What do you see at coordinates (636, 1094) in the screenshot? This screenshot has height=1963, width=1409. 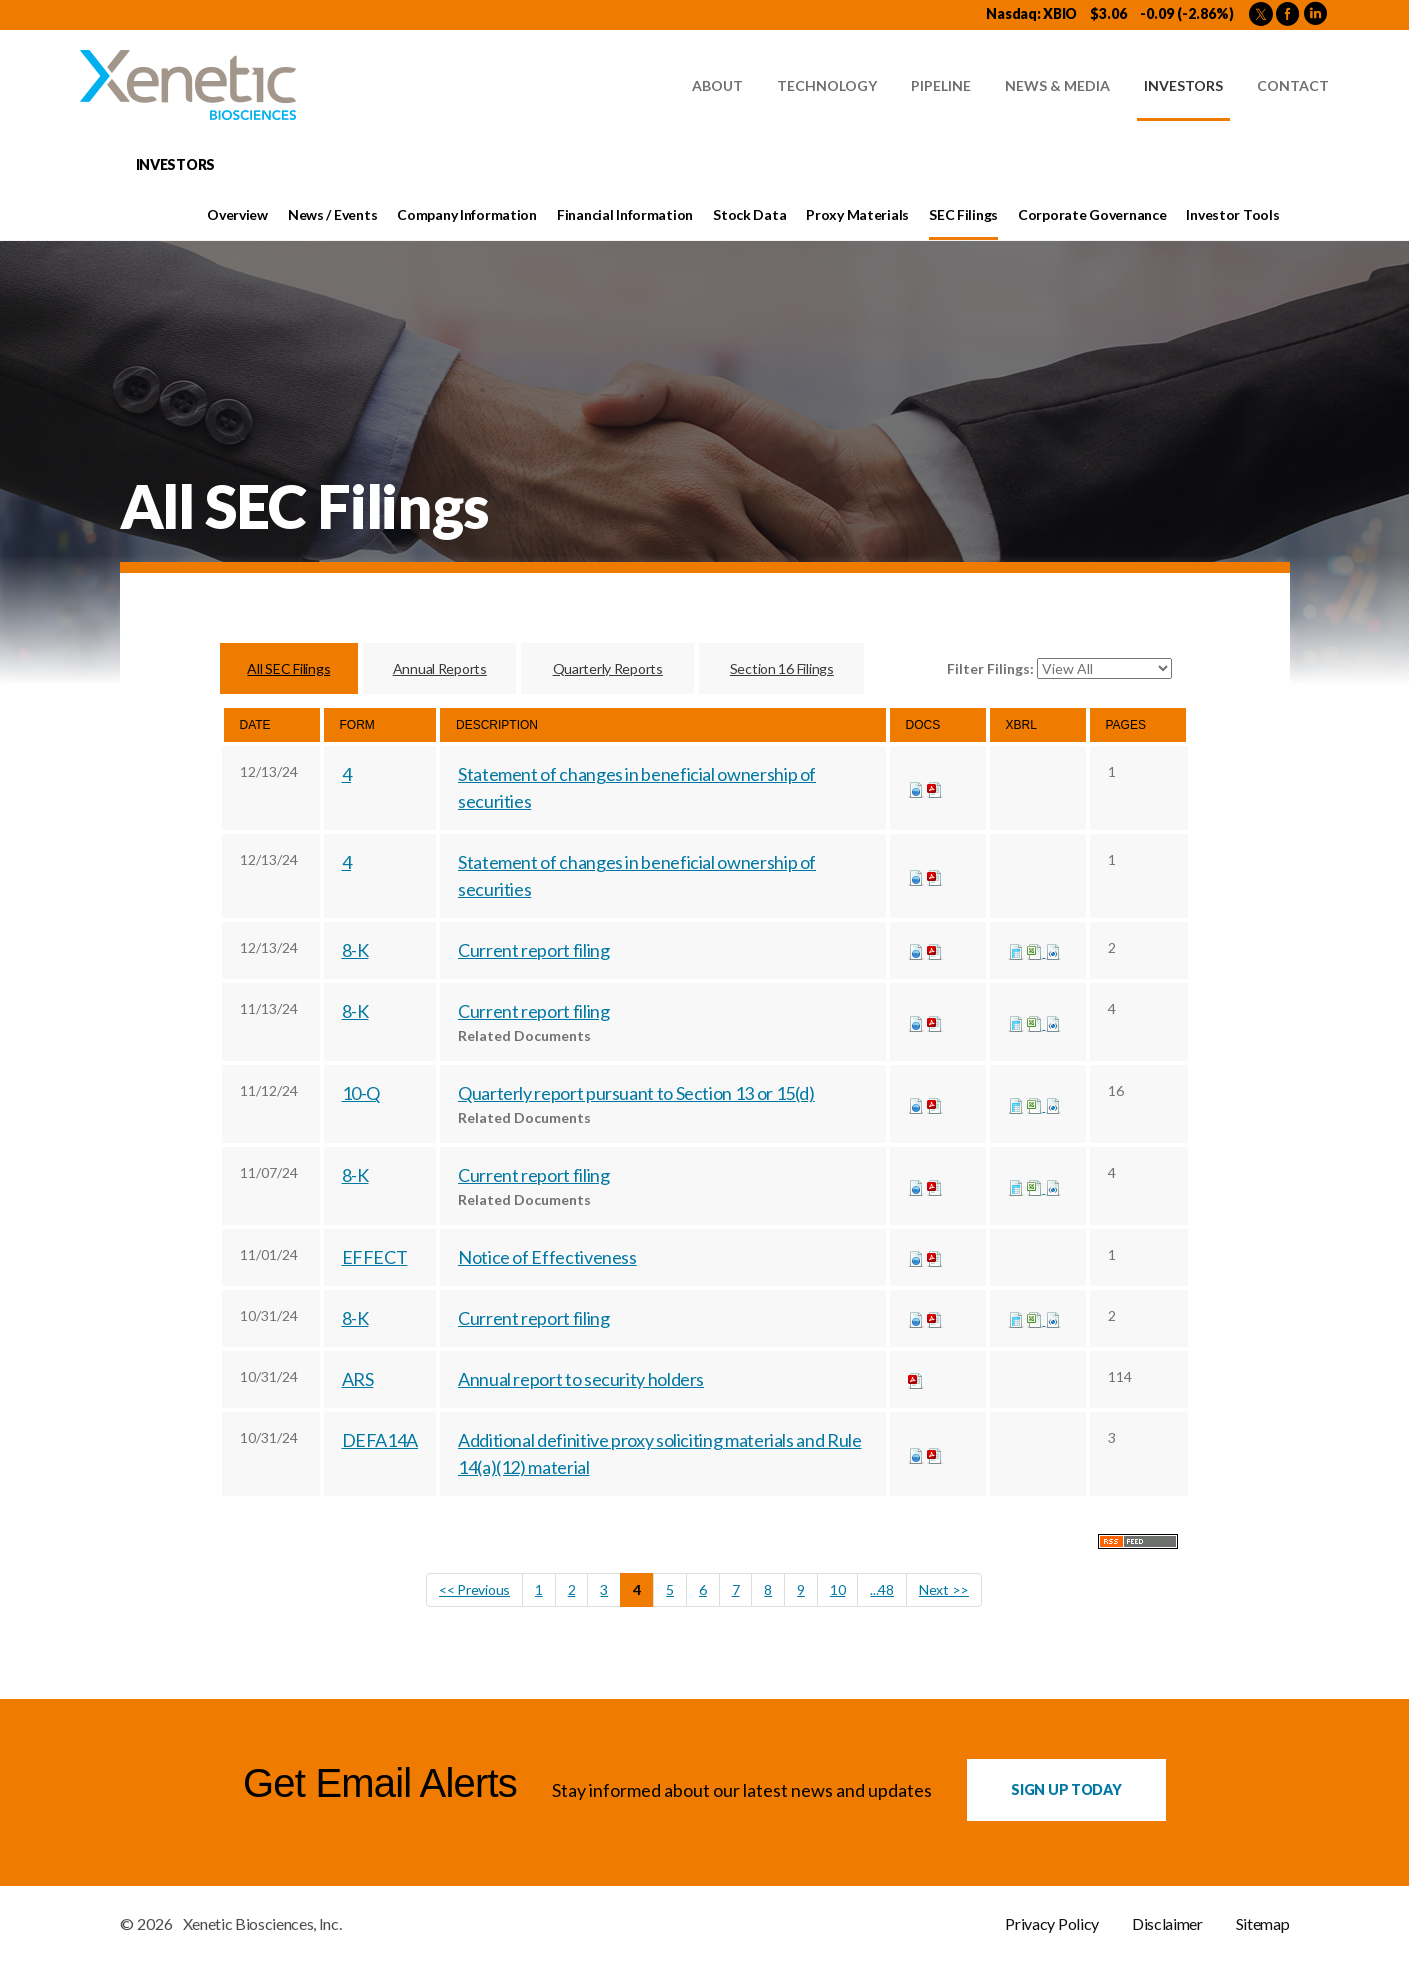 I see `Quarterly report pursuant to Section 13 or 15(d)` at bounding box center [636, 1094].